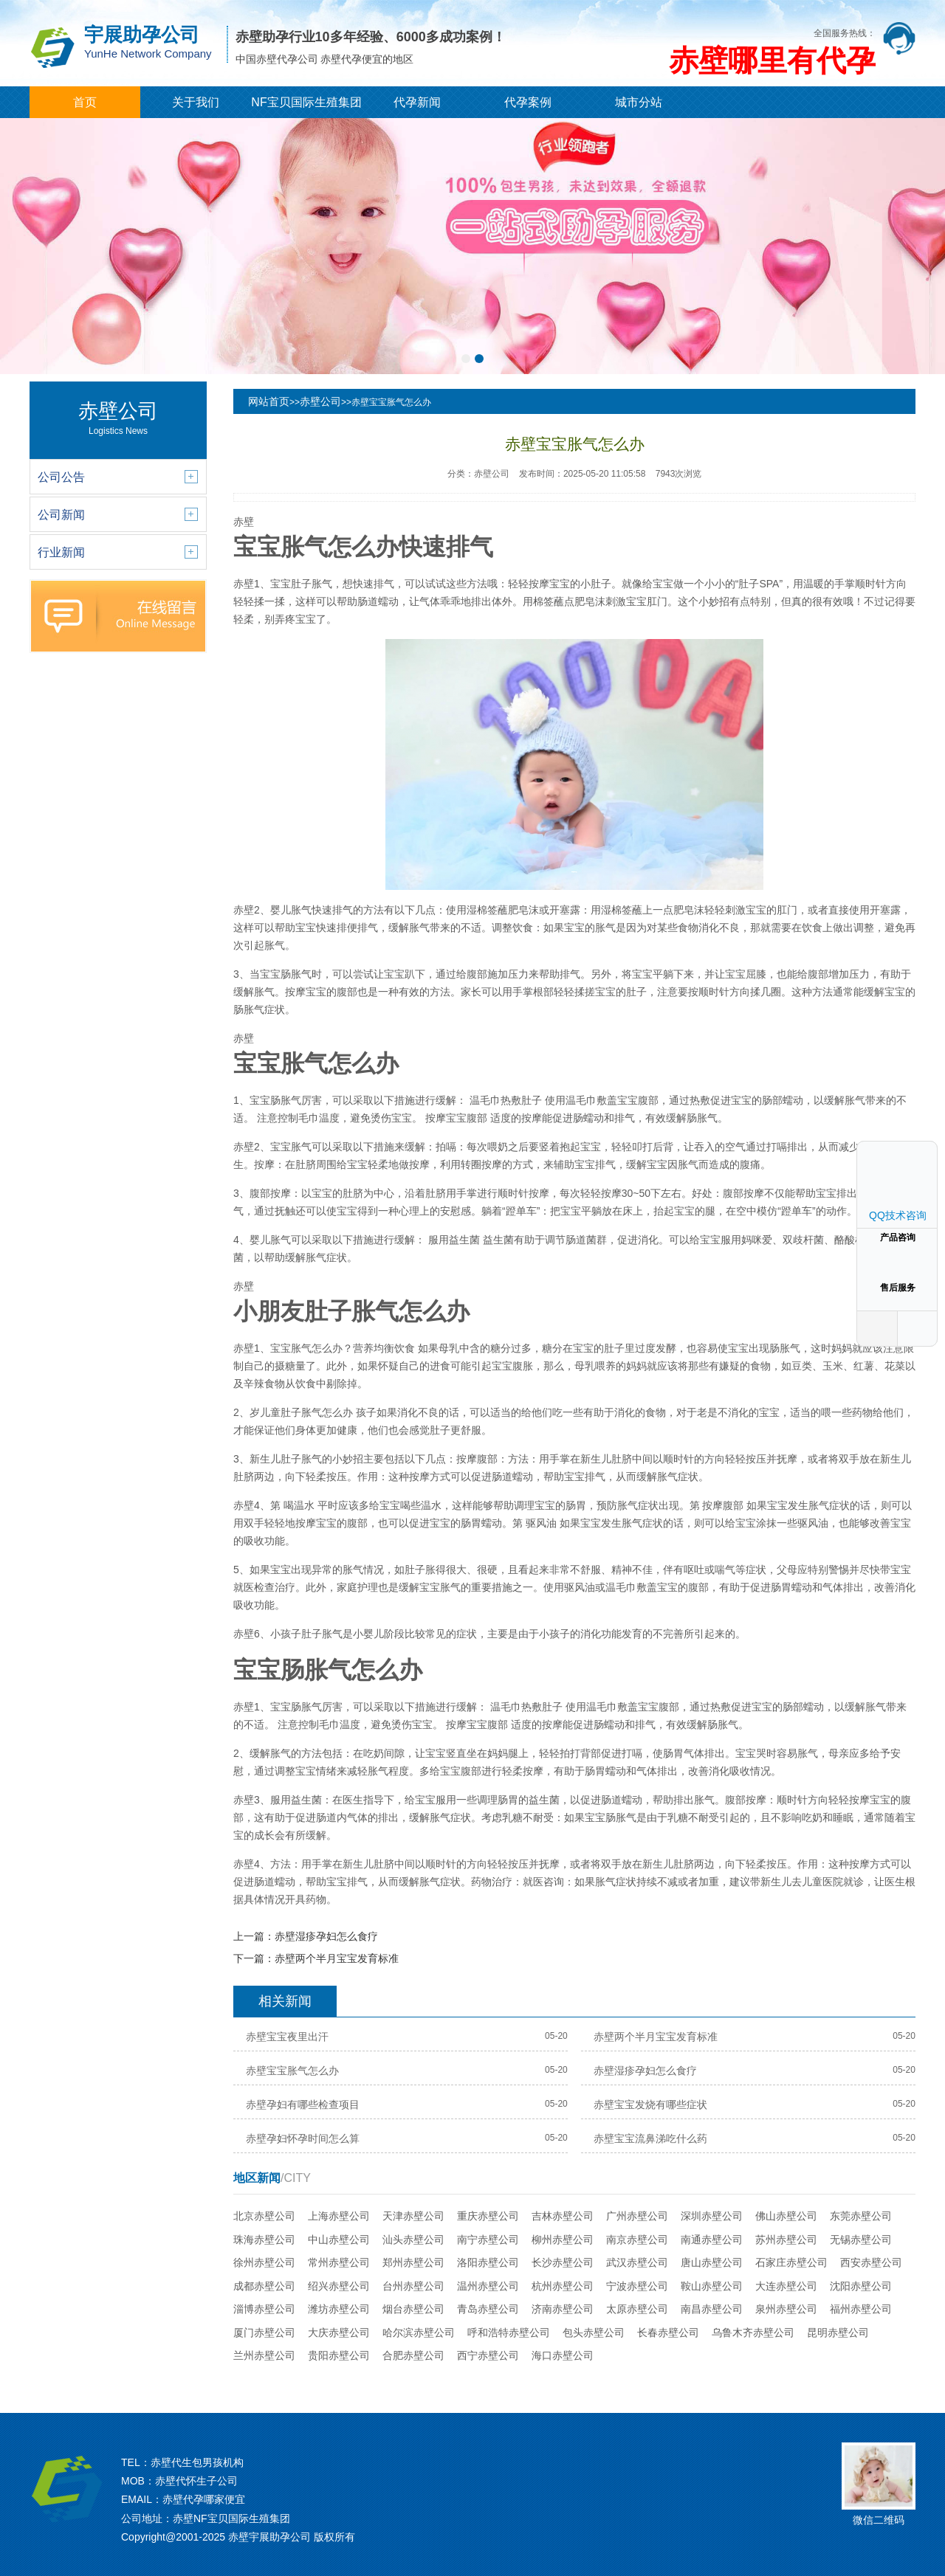  What do you see at coordinates (418, 2332) in the screenshot?
I see `哈尔滨赤壁公司` at bounding box center [418, 2332].